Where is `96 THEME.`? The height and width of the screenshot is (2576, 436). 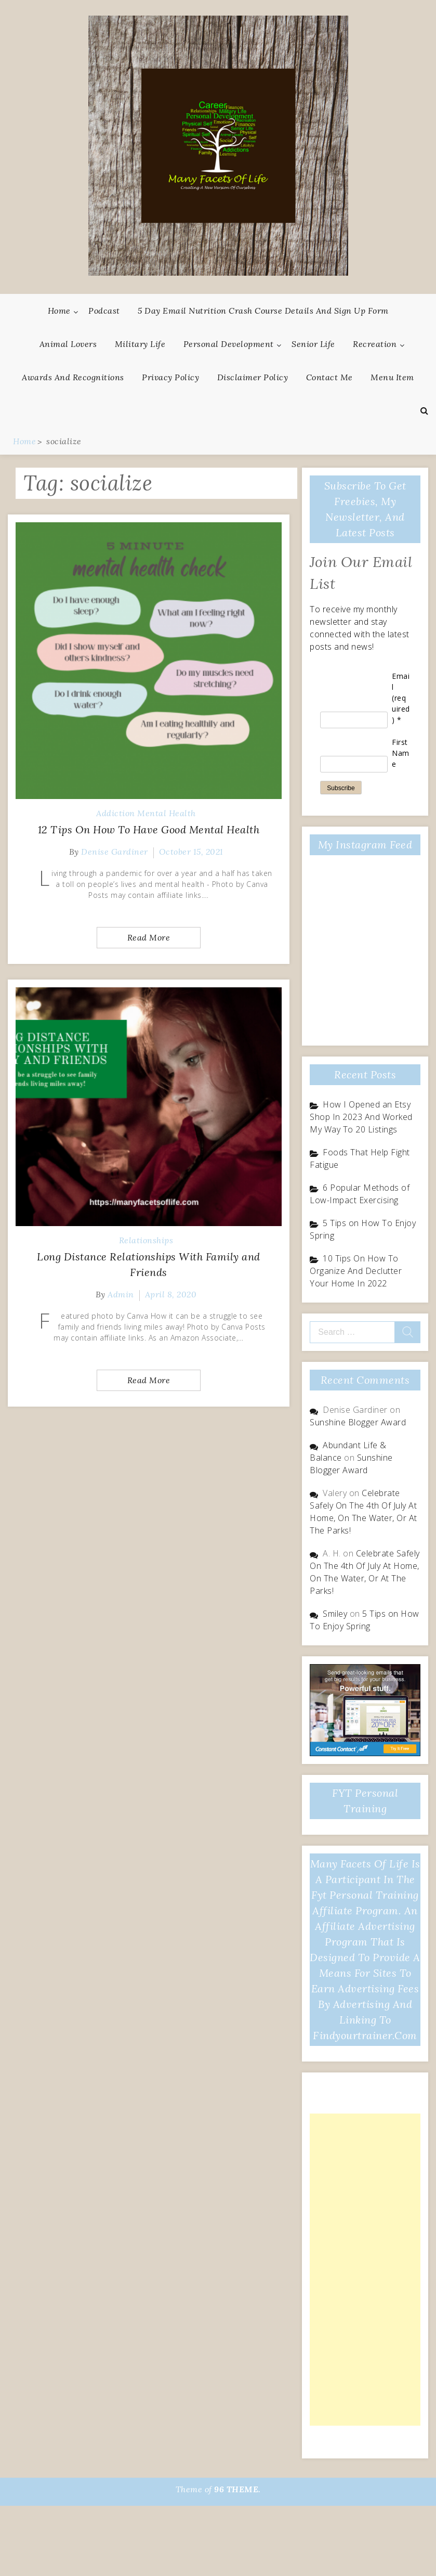 96 THEME. is located at coordinates (237, 2489).